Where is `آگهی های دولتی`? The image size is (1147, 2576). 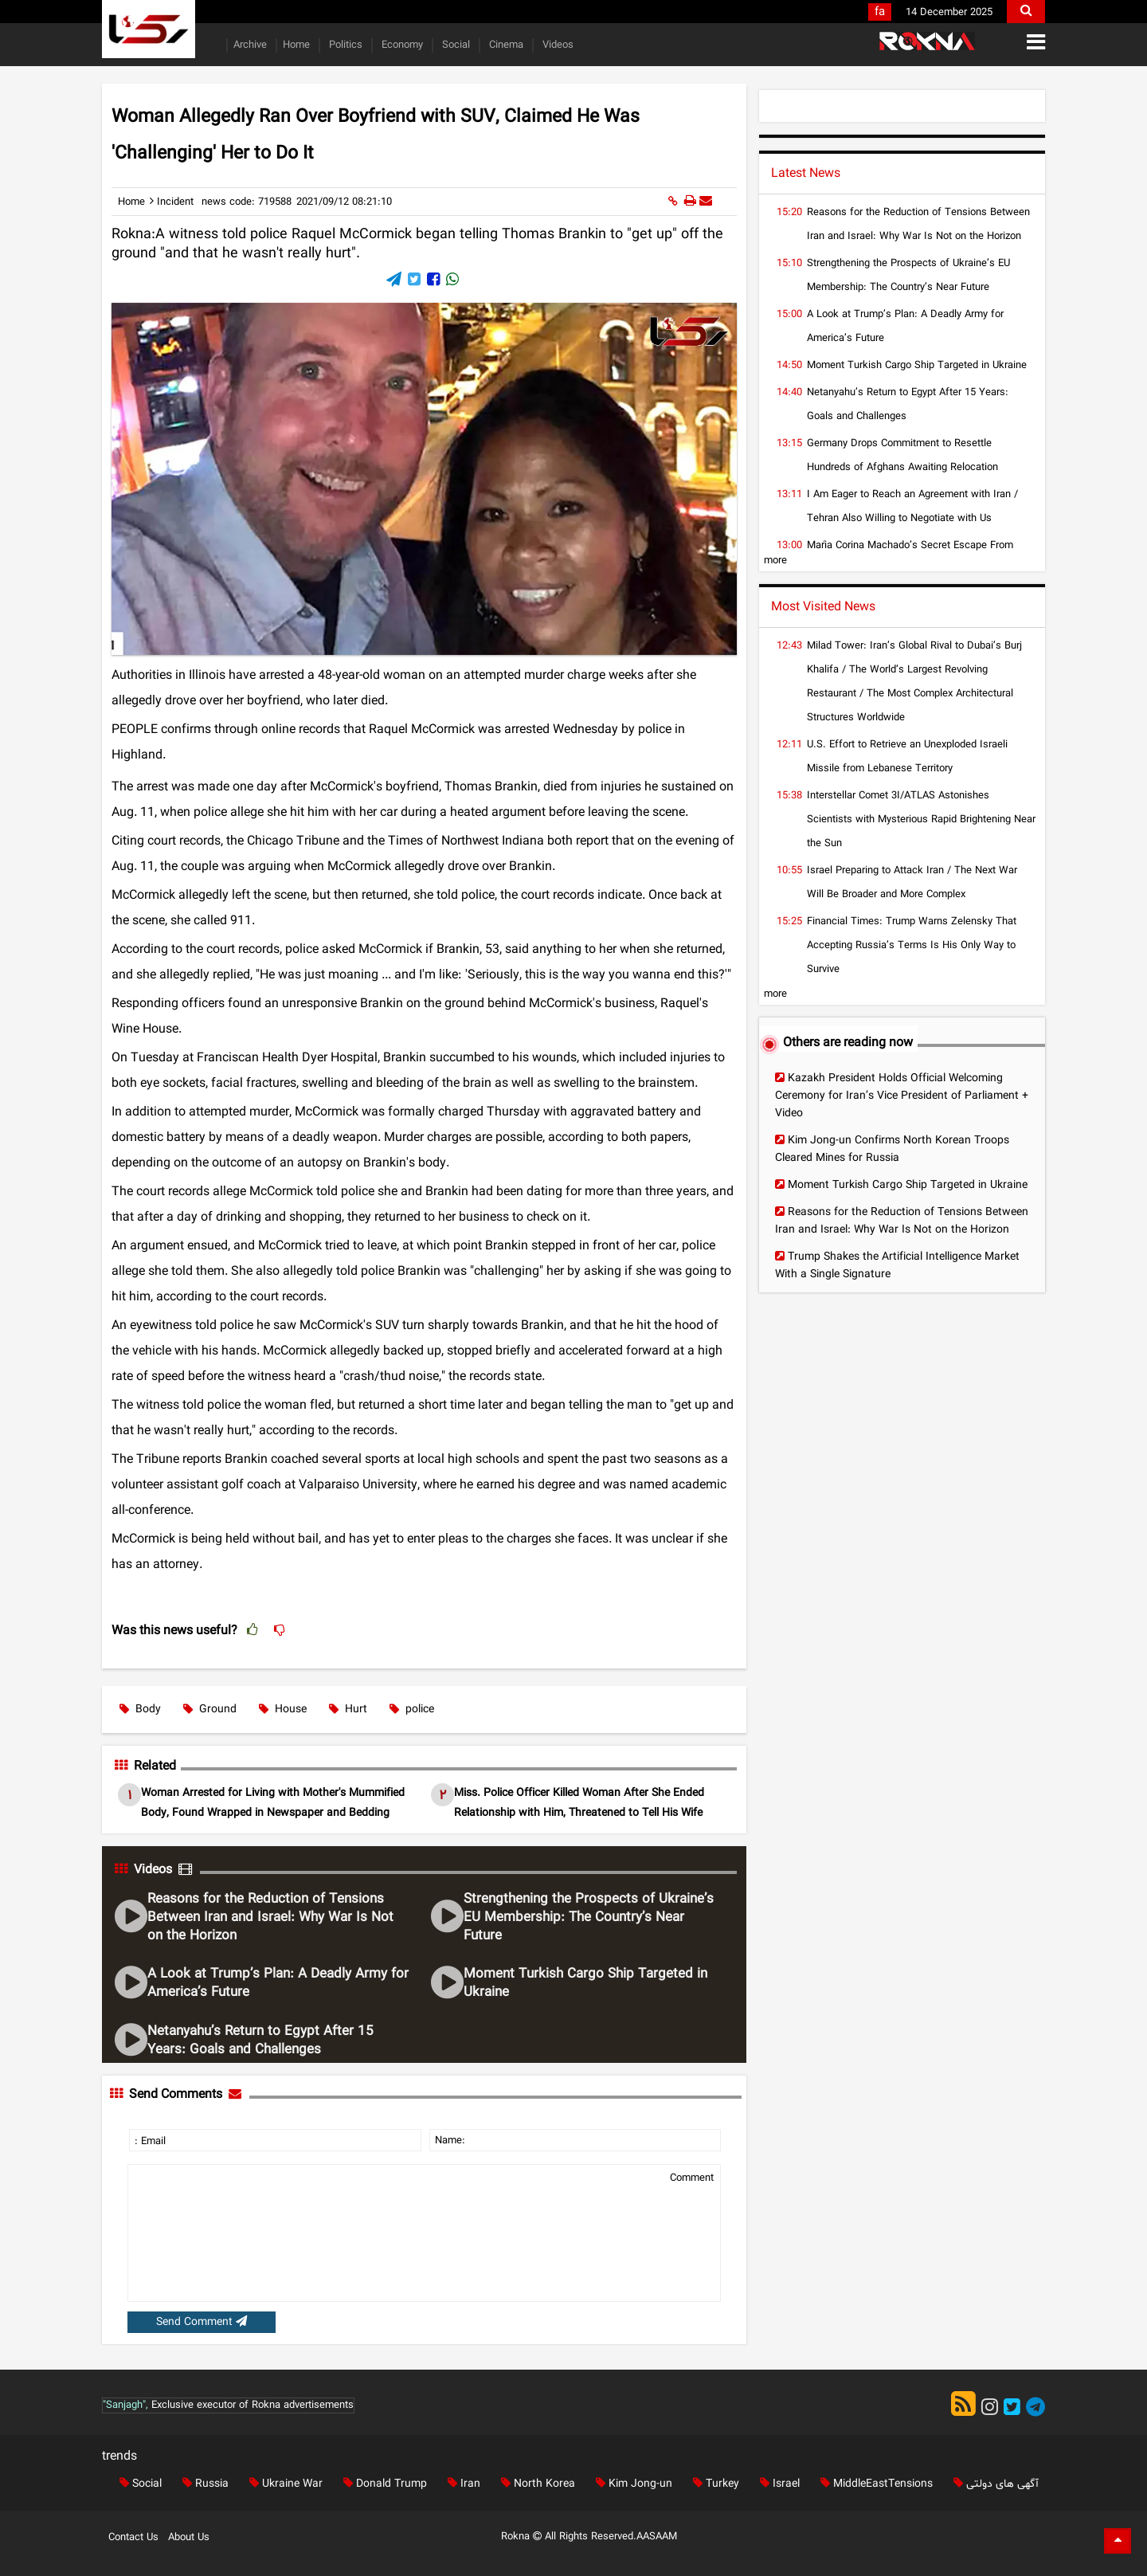
آگهی های دولتی is located at coordinates (993, 2484).